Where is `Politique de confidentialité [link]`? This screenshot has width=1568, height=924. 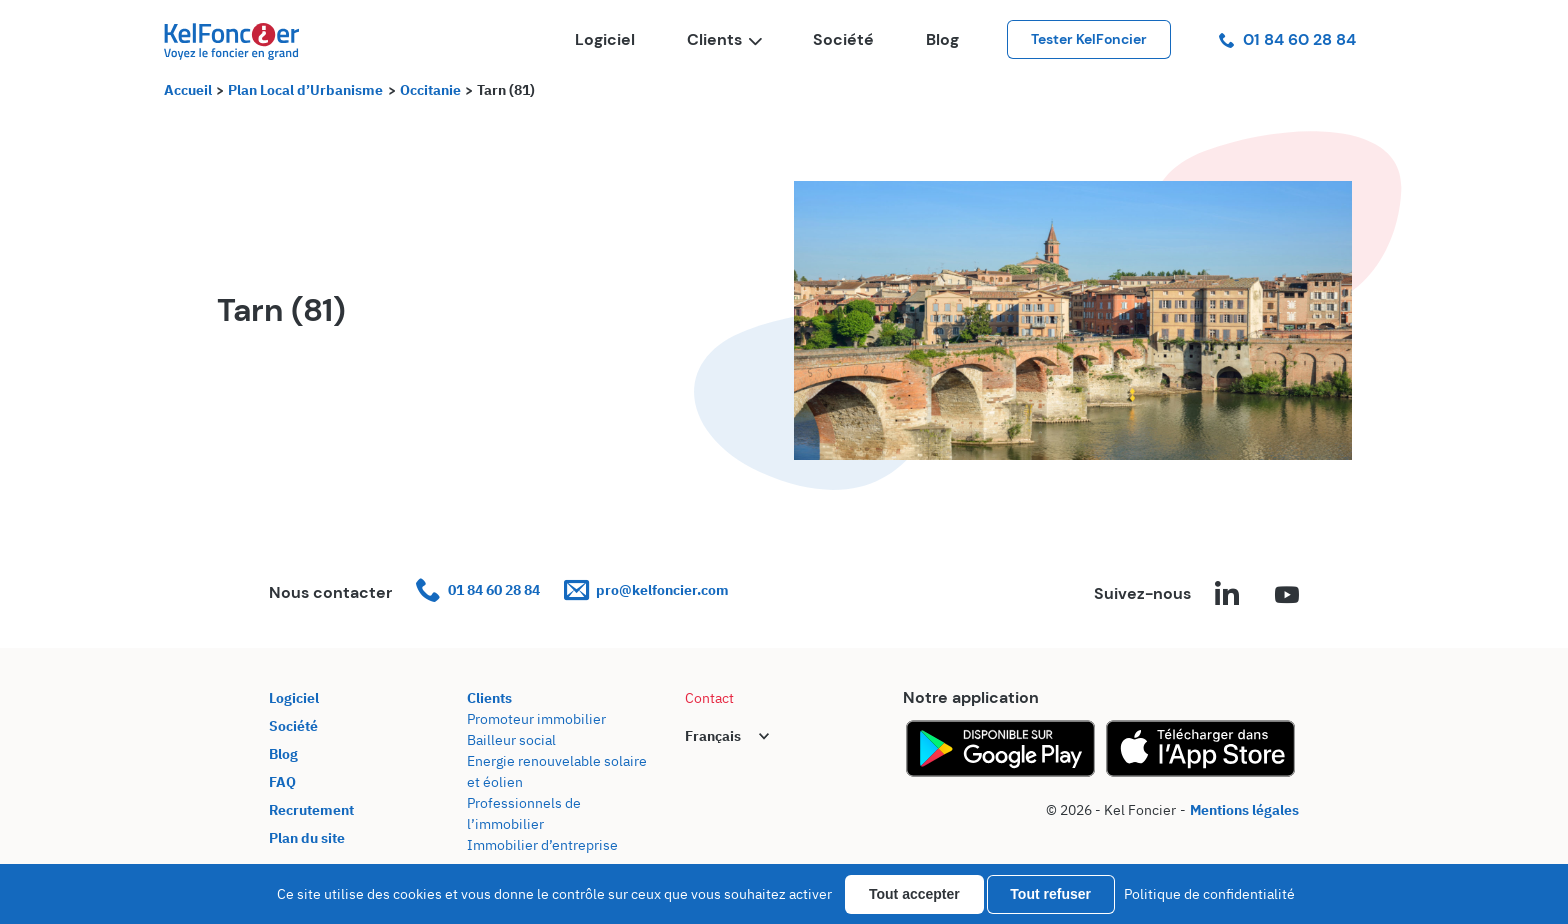
Politique de confidentialité [link] is located at coordinates (1209, 894).